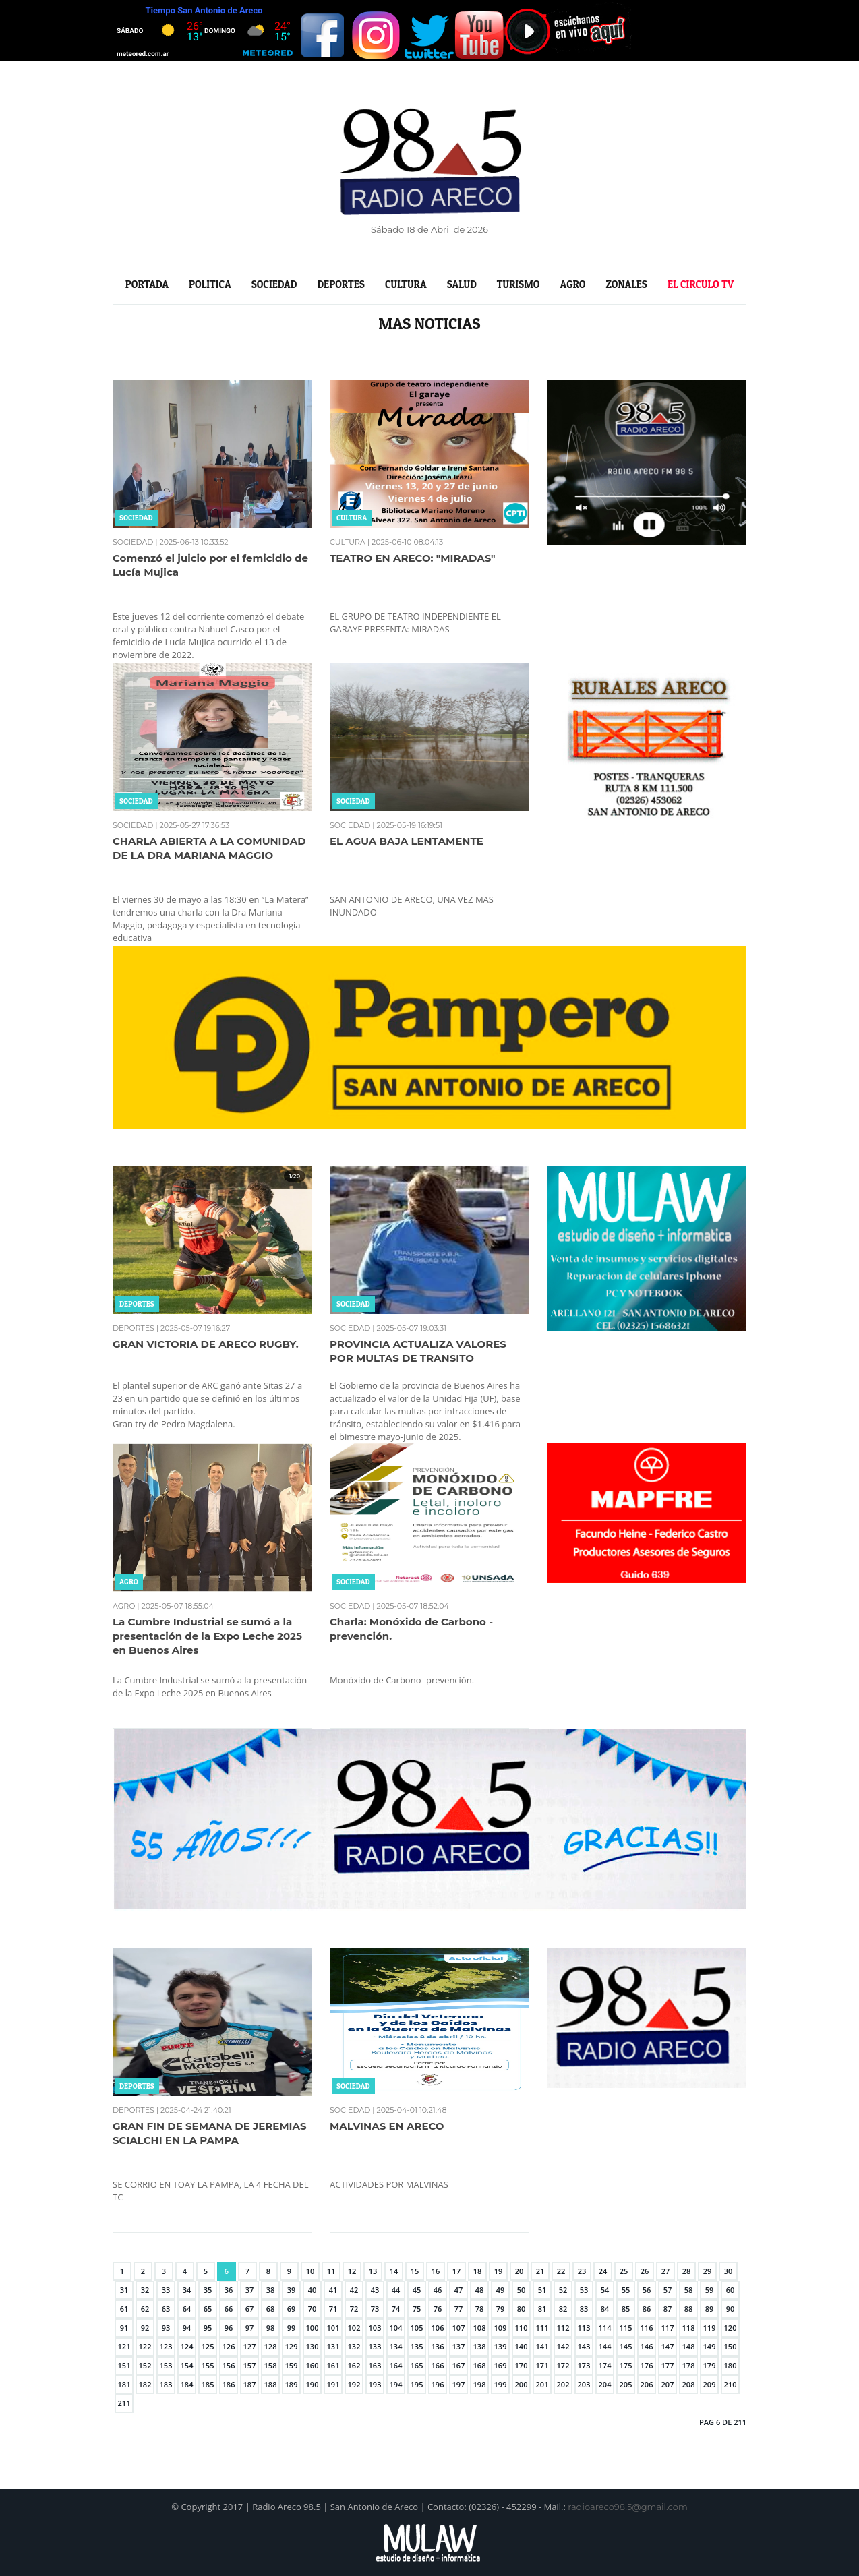 The height and width of the screenshot is (2576, 859). Describe the element at coordinates (605, 2309) in the screenshot. I see `84` at that location.